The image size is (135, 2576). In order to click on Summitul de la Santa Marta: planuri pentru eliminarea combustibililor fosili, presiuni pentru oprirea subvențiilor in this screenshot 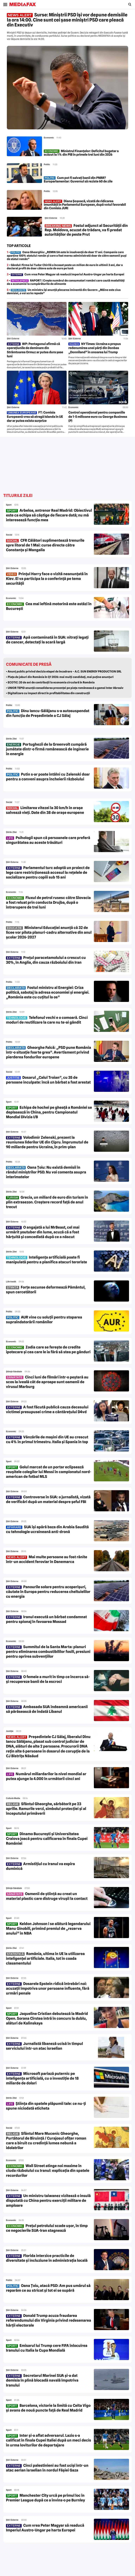, I will do `click(48, 1652)`.